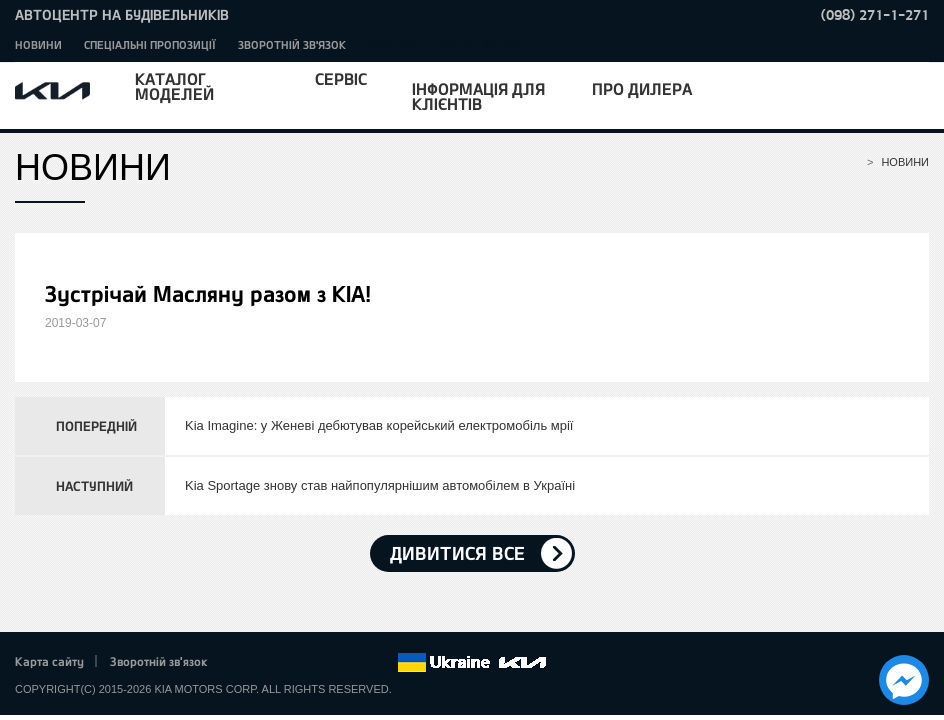 This screenshot has height=720, width=944. I want to click on Facebook, so click(244, 663).